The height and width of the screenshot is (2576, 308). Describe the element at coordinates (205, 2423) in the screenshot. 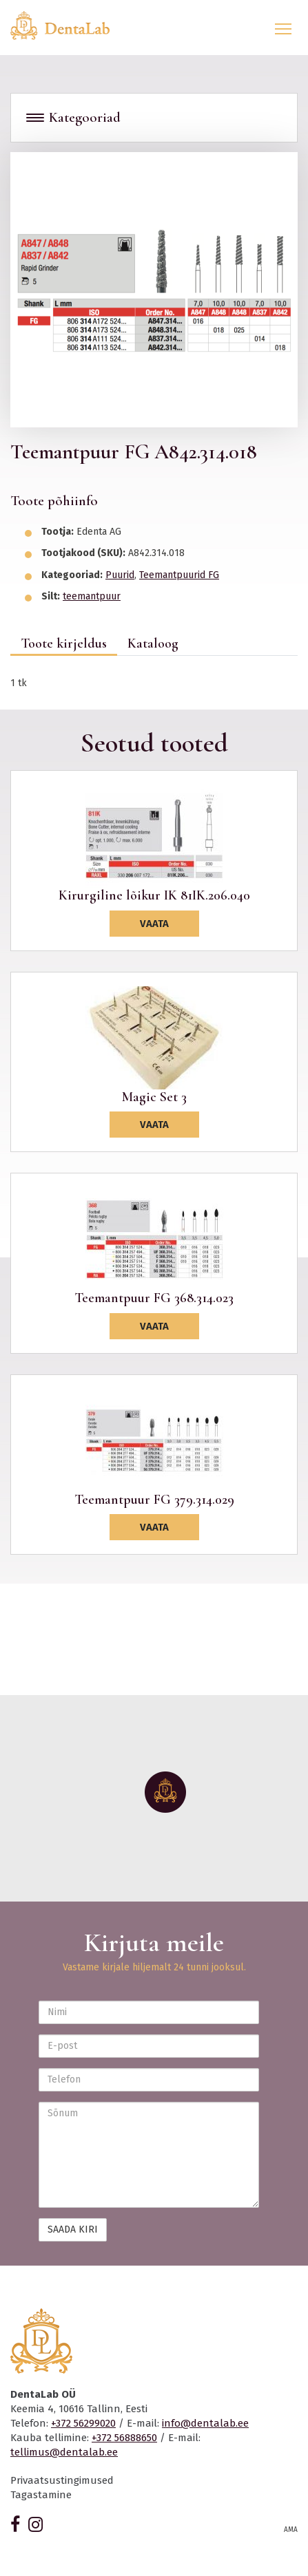

I see `info@dentalab.ee` at that location.